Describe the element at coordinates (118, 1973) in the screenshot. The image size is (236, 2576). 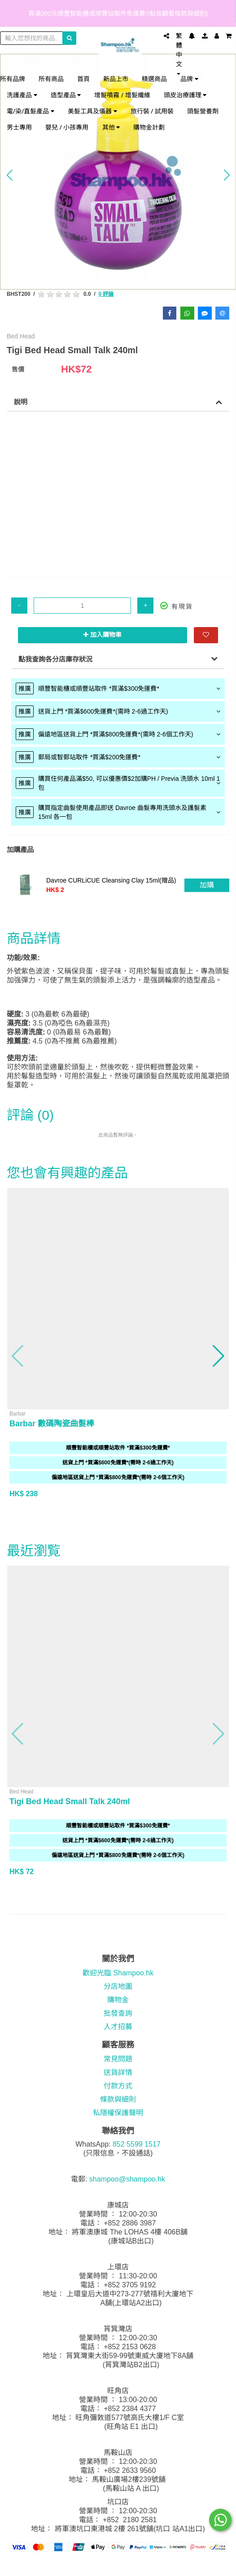
I see `歡迎光臨 Shampoo.hk` at that location.